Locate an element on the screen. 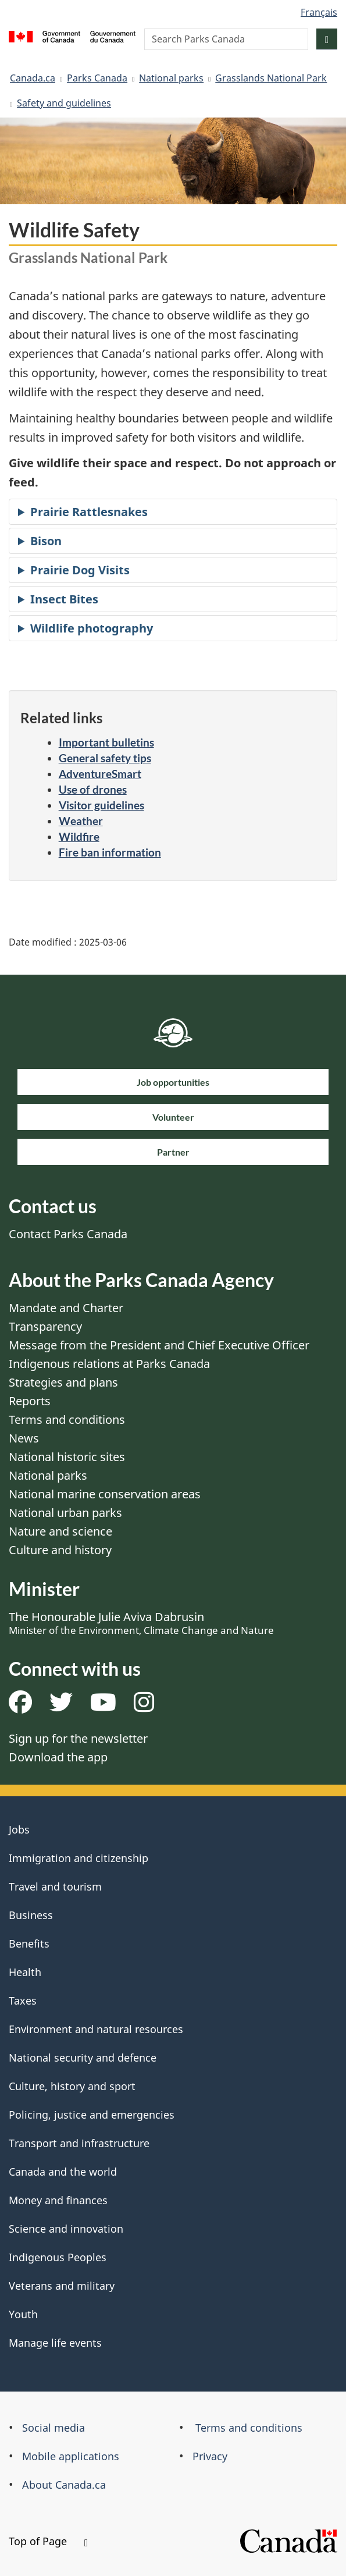 The width and height of the screenshot is (346, 2576). News is located at coordinates (24, 1438).